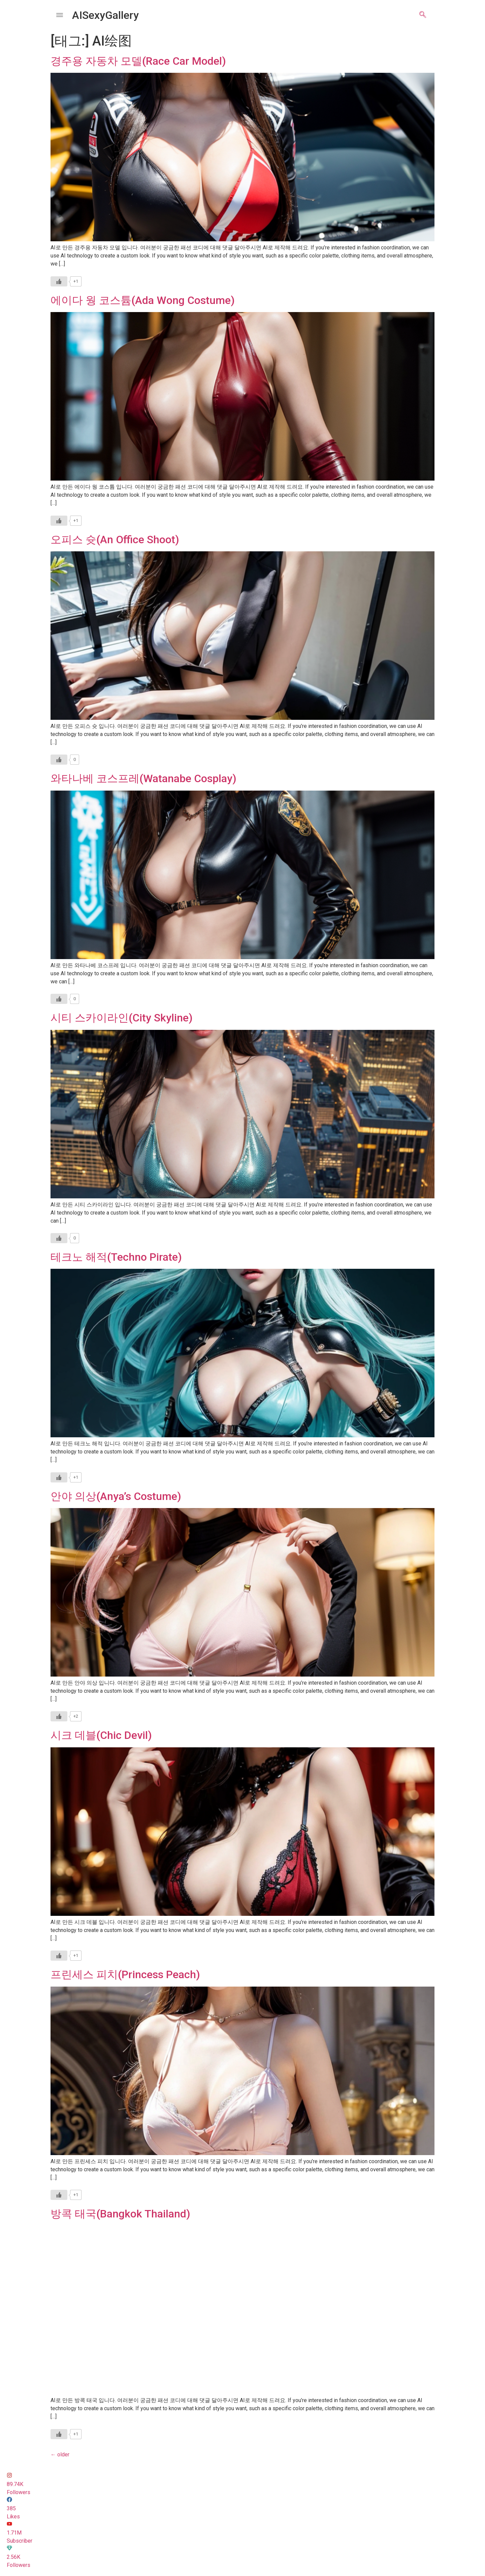 Image resolution: width=485 pixels, height=2576 pixels. What do you see at coordinates (422, 15) in the screenshot?
I see `[navsearch-button]` at bounding box center [422, 15].